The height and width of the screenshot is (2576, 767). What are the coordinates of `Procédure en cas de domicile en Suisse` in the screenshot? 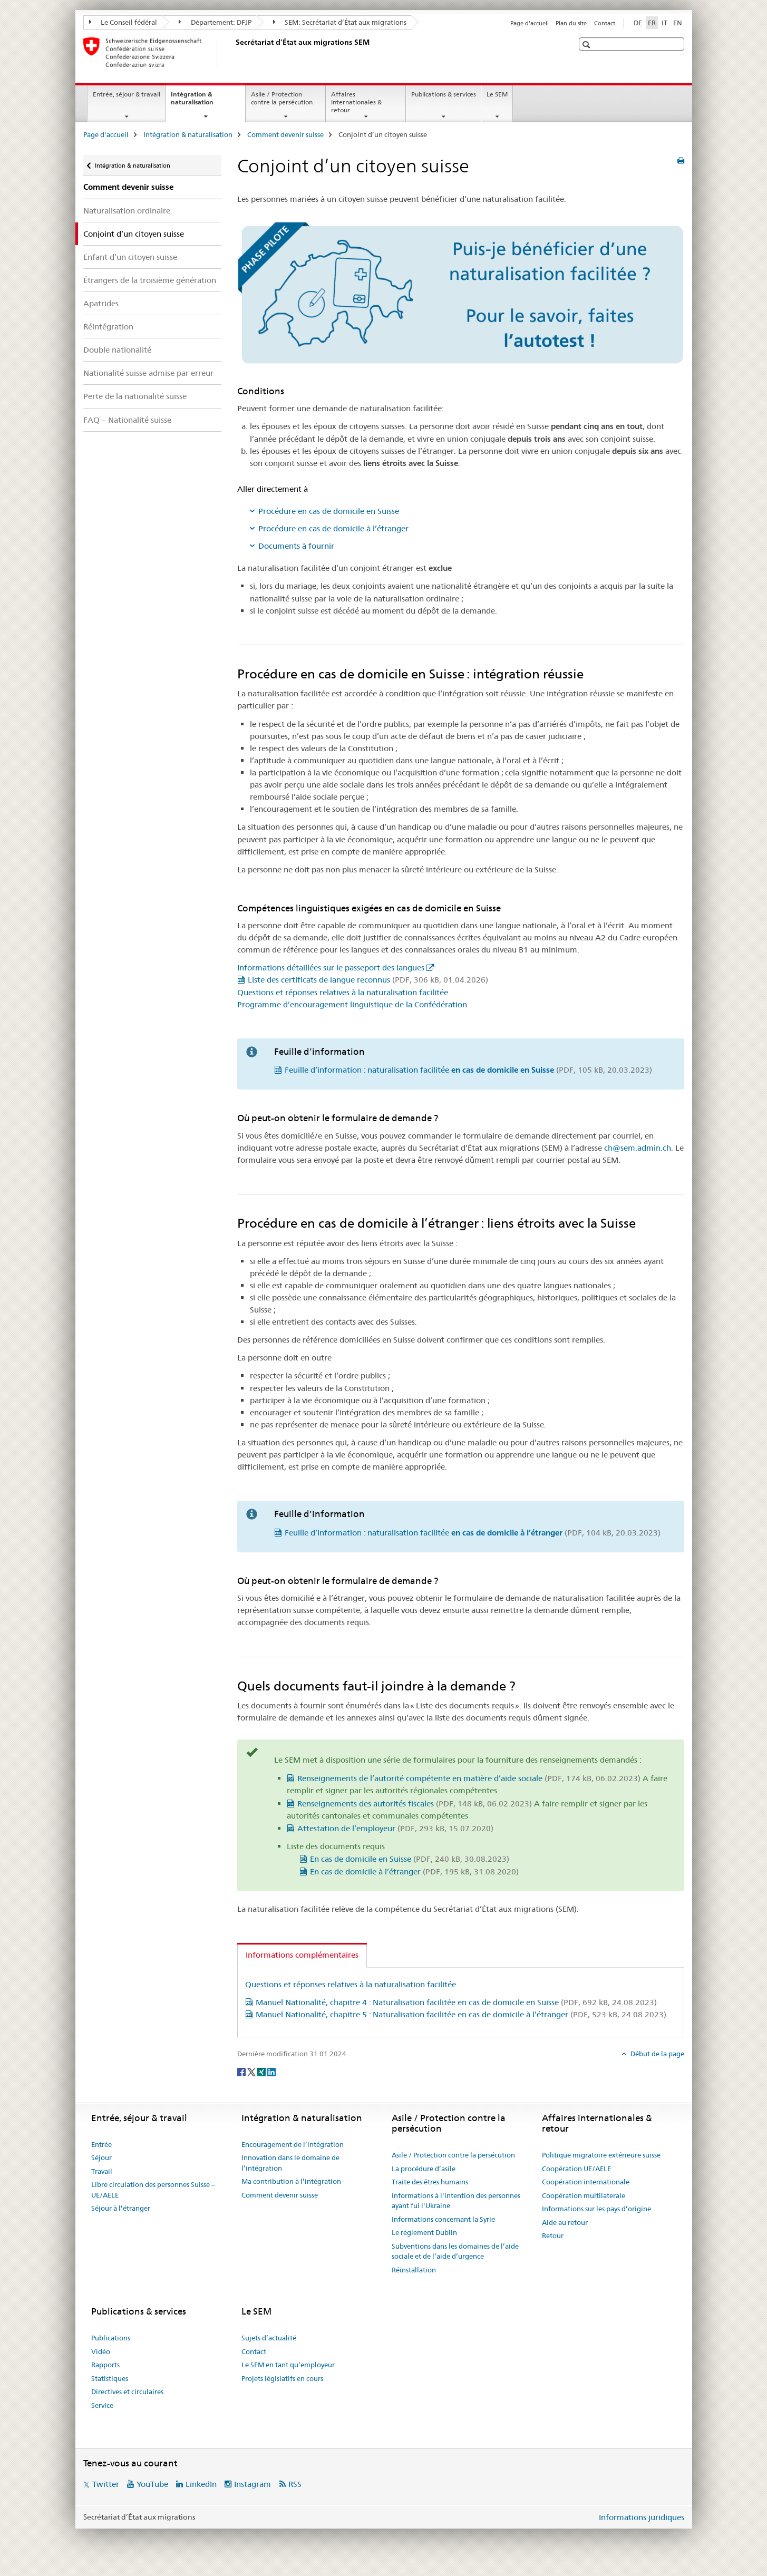 It's located at (328, 511).